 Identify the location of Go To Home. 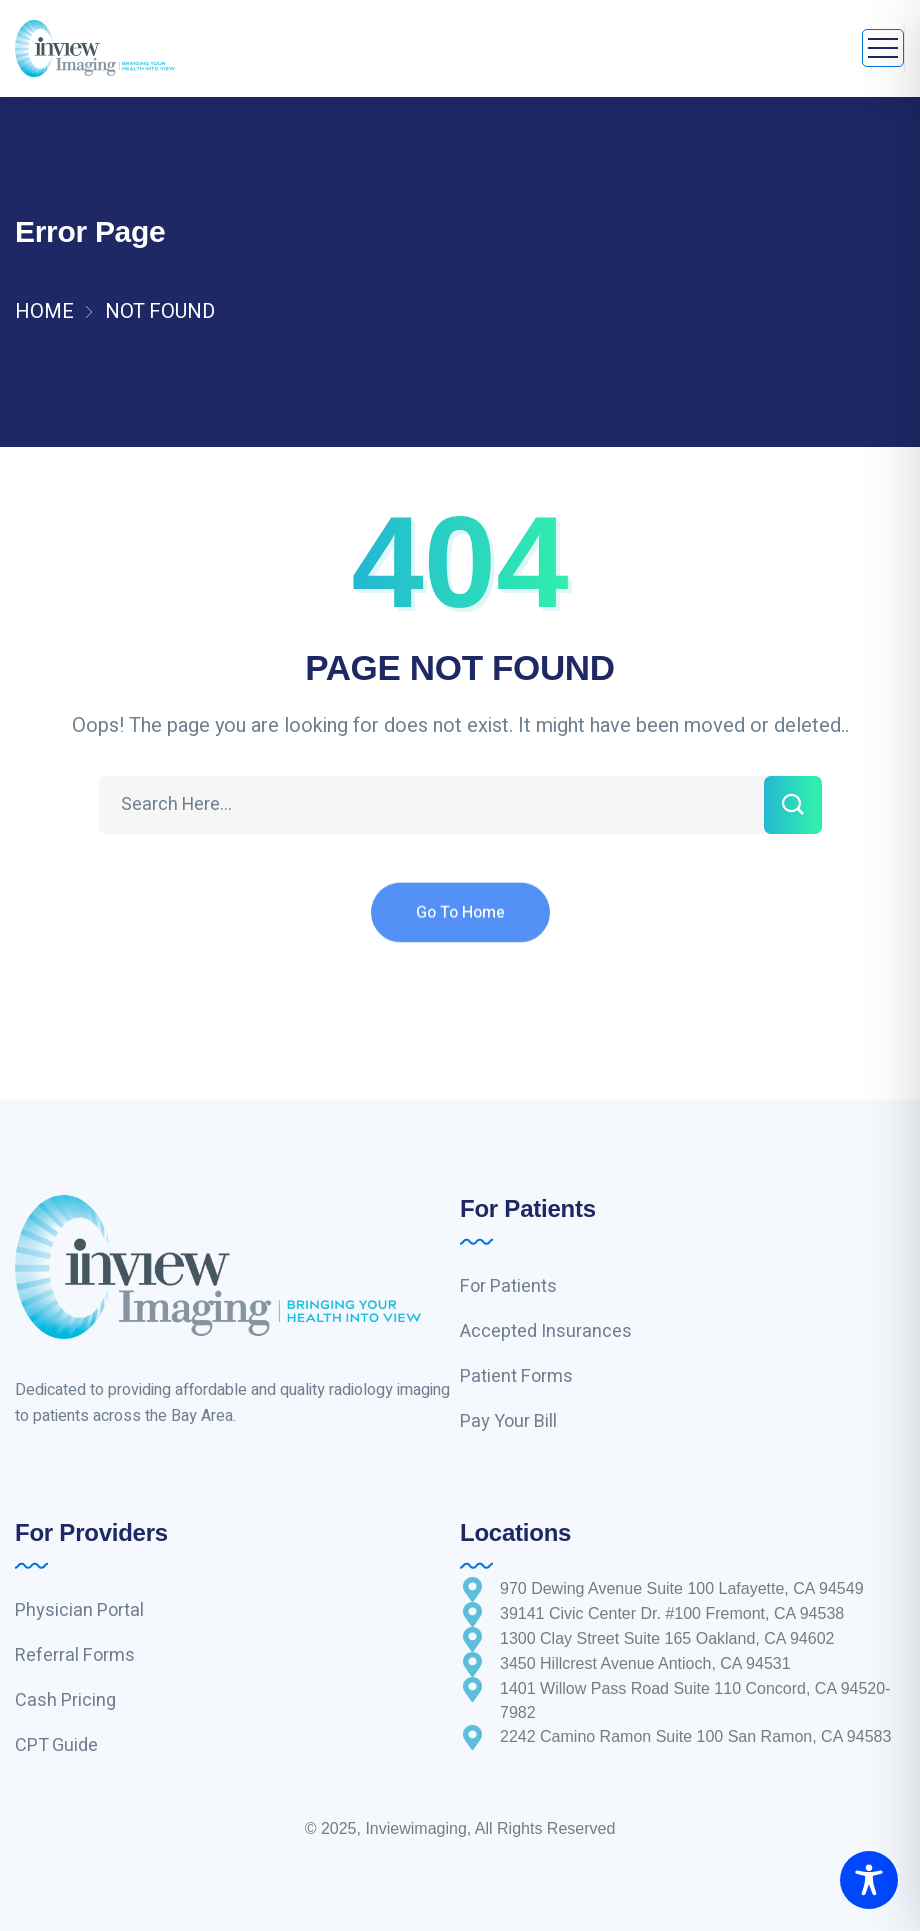
(460, 928).